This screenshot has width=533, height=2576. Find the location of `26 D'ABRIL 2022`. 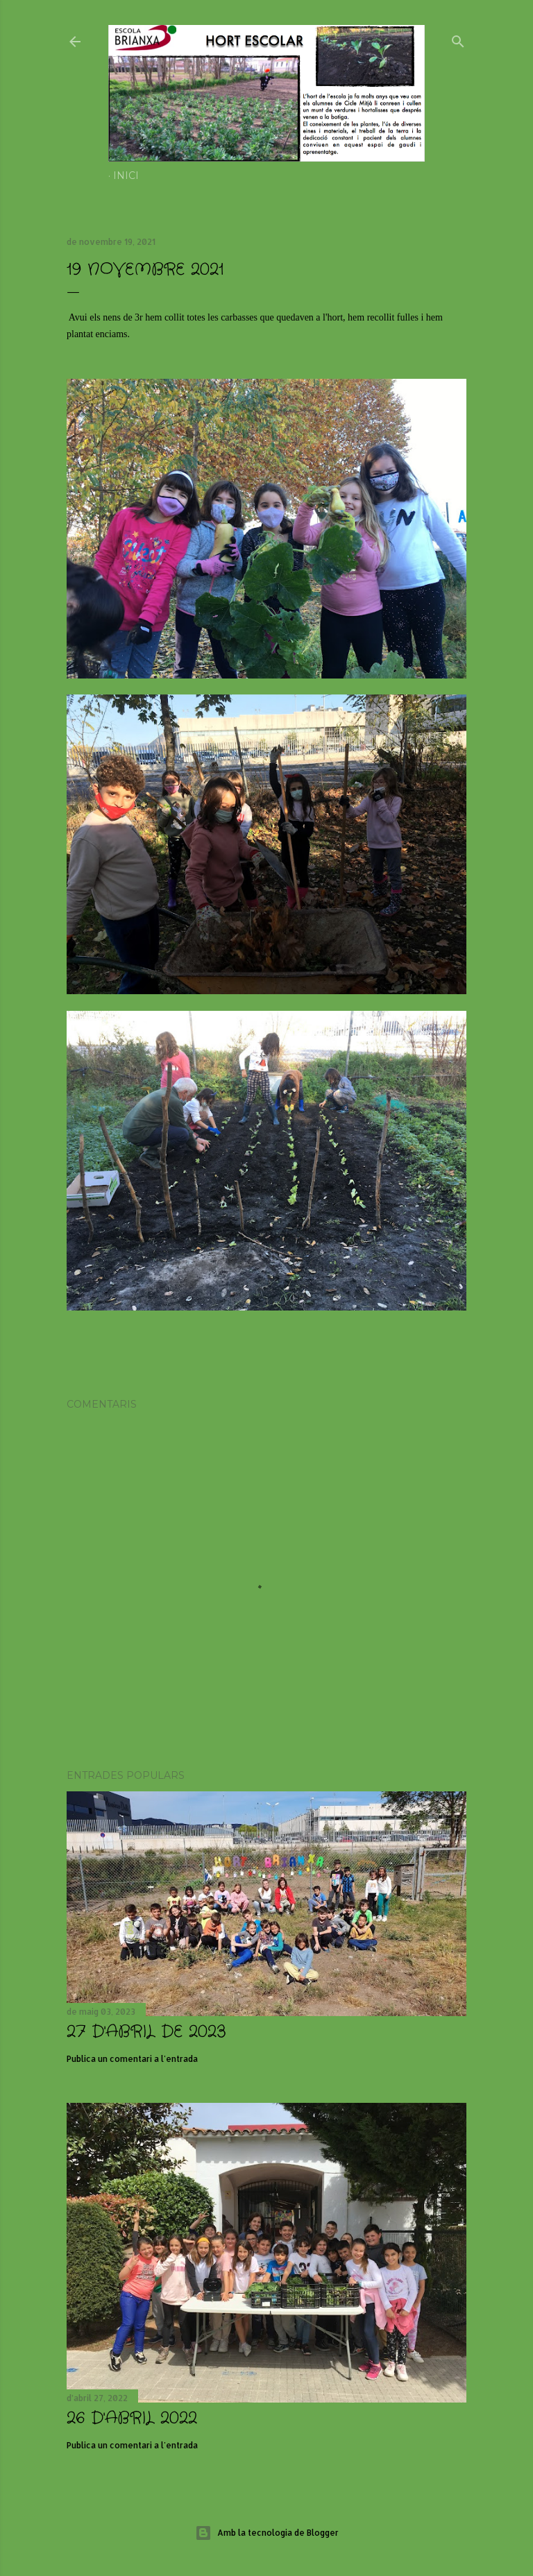

26 D'ABRIL 2022 is located at coordinates (132, 2418).